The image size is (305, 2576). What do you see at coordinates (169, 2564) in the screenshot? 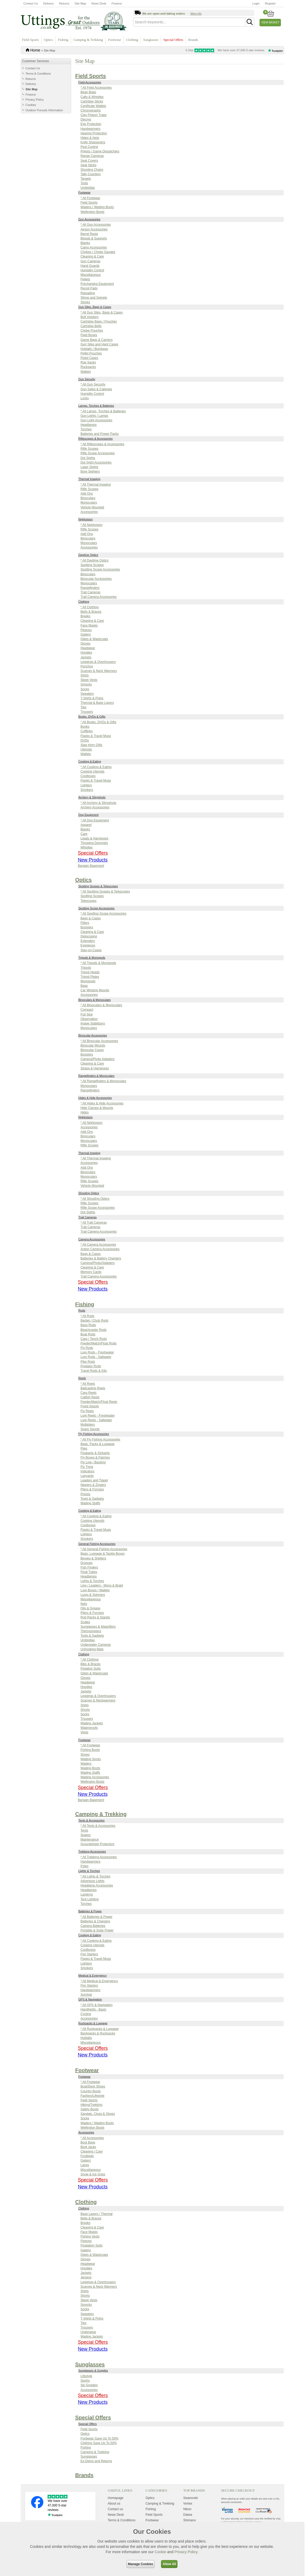
I see `Allow All` at bounding box center [169, 2564].